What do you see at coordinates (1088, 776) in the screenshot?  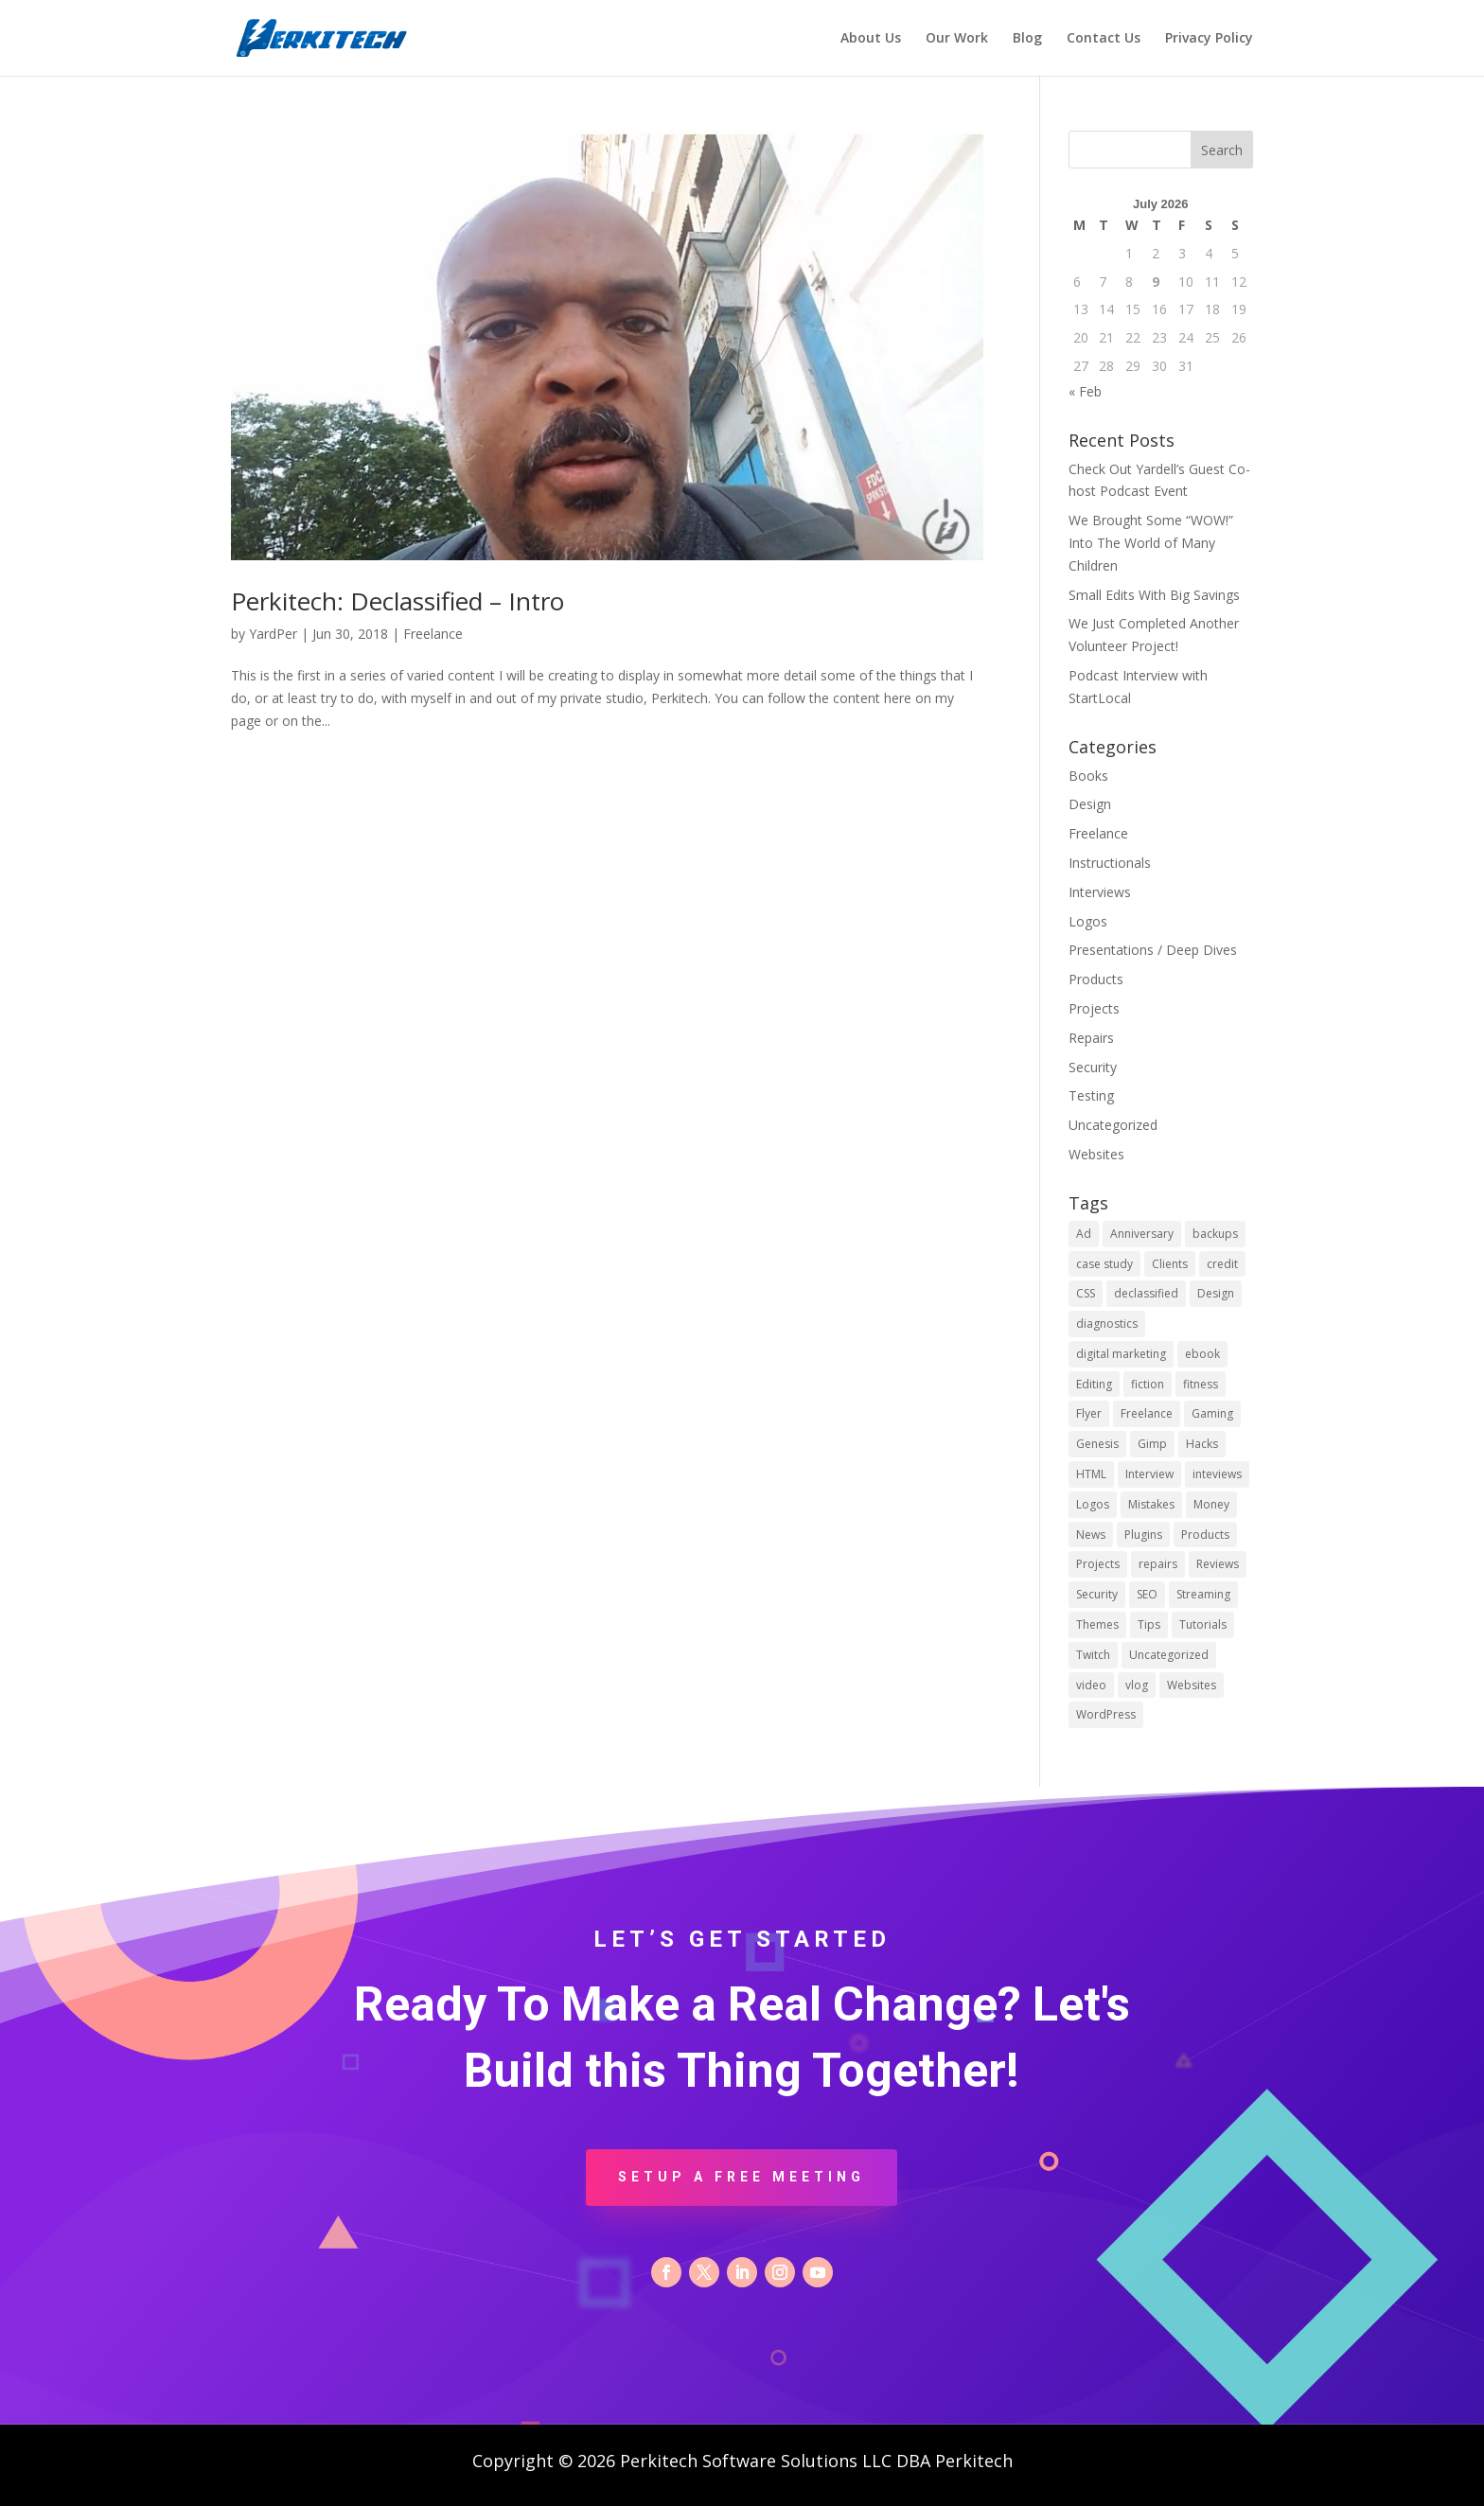 I see `Books` at bounding box center [1088, 776].